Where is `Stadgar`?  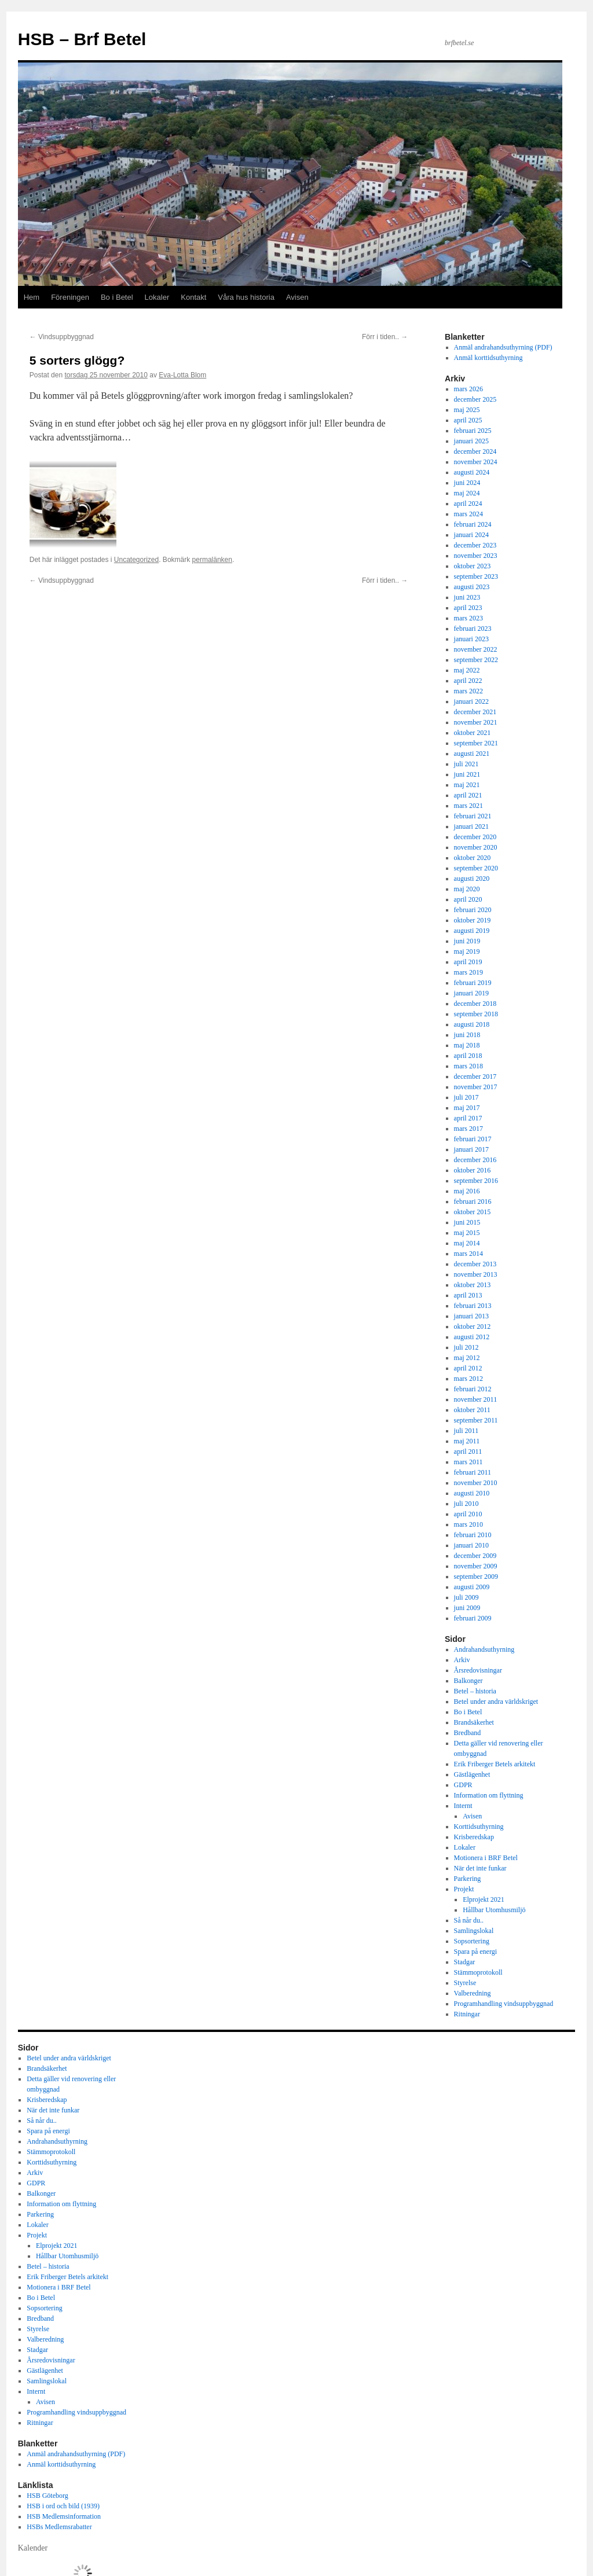 Stadgar is located at coordinates (464, 1962).